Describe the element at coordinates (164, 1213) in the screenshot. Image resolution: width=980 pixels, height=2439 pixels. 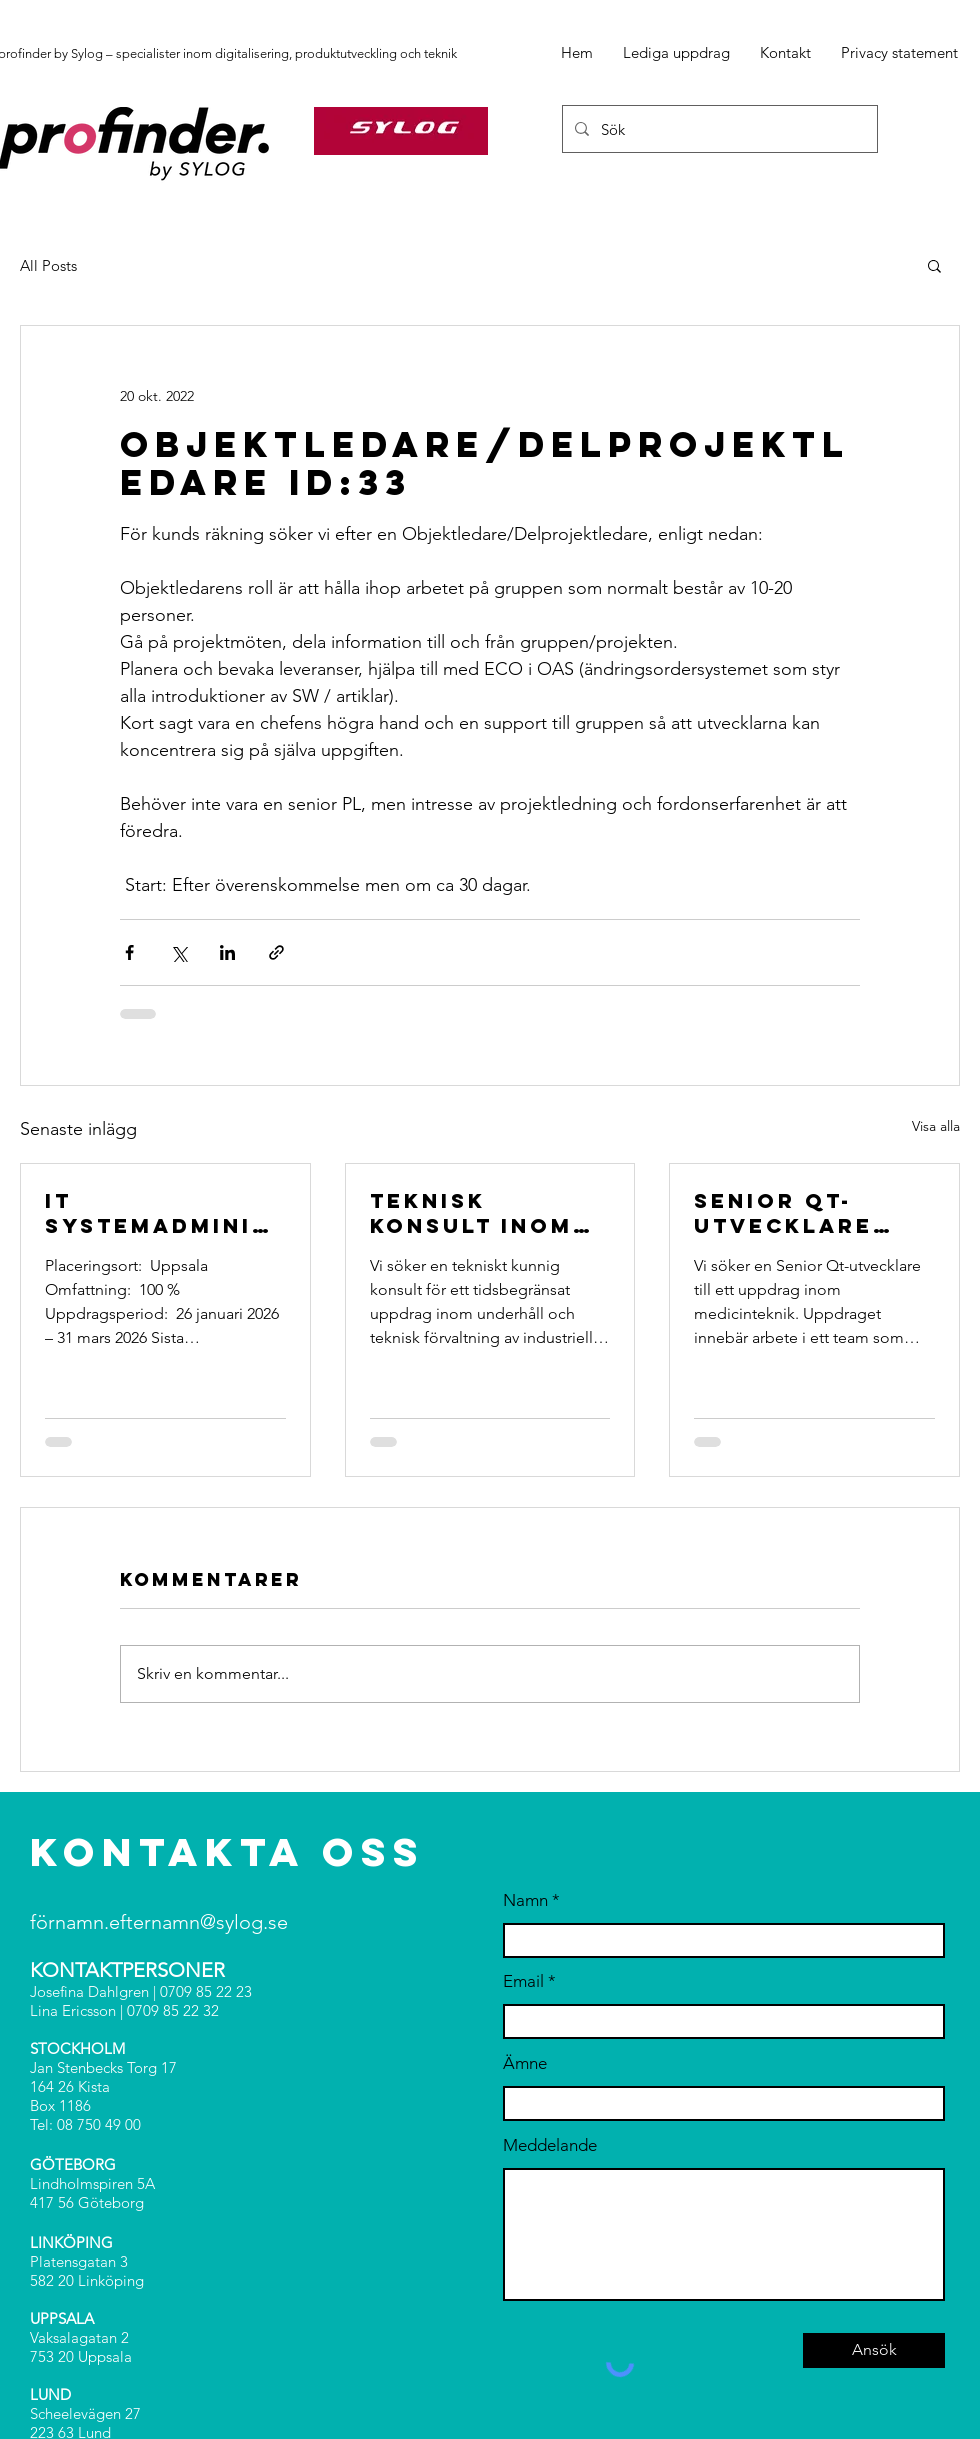
I see `IT Systemadministratör / IT Operations Consultant (Medior) ID: 398` at that location.